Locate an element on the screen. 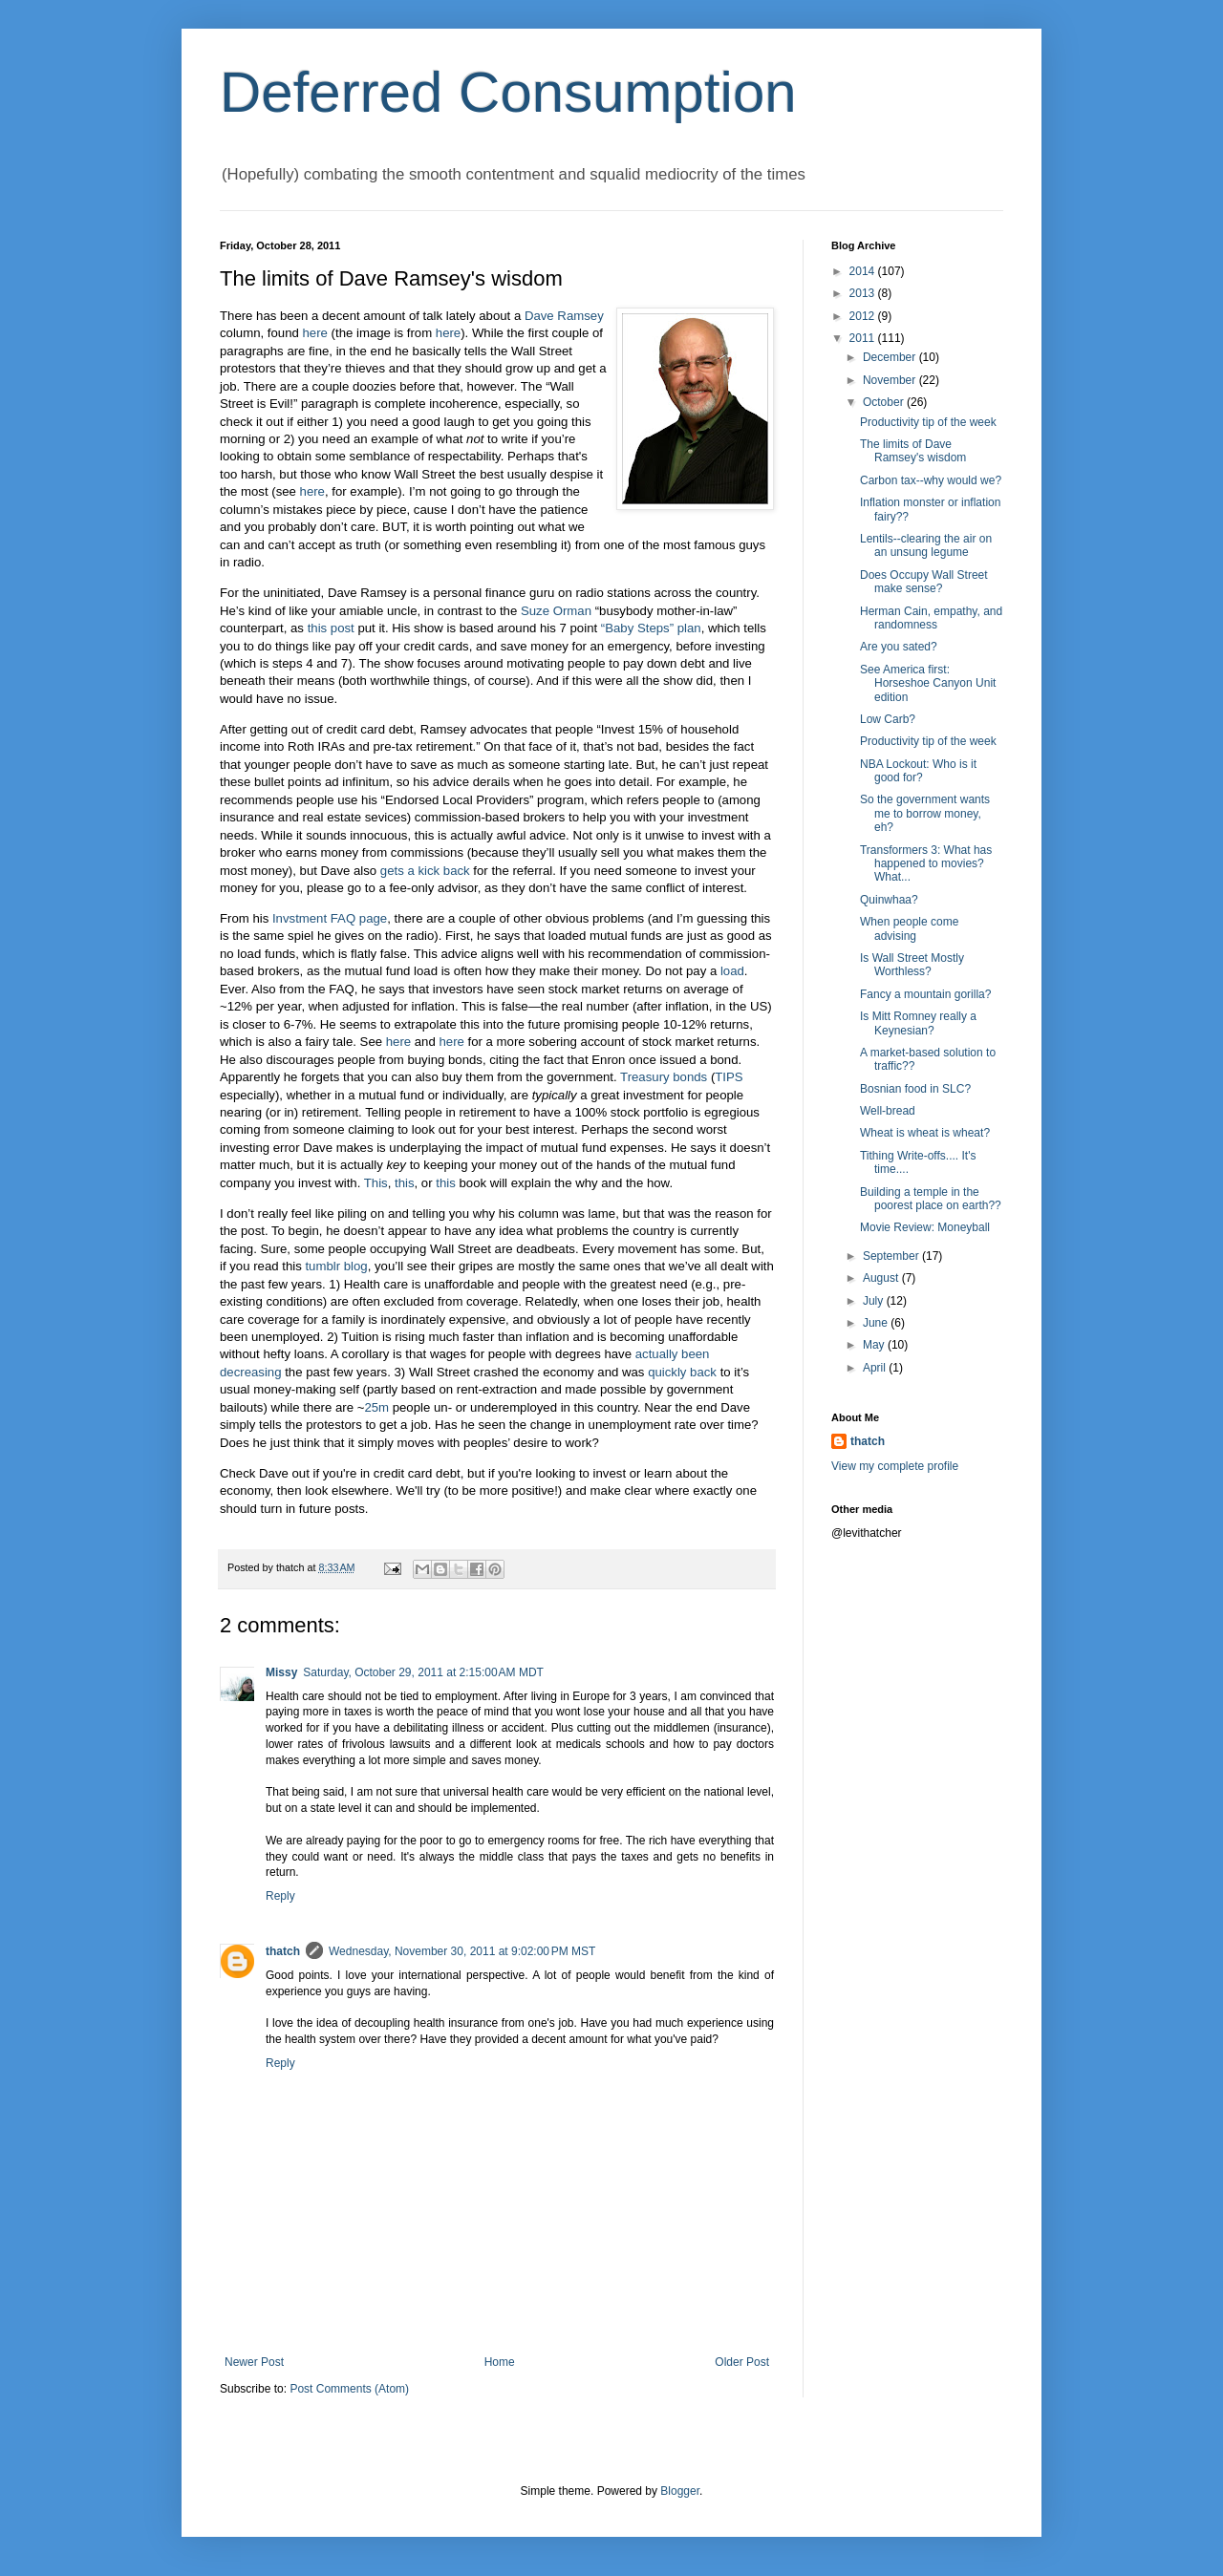 This screenshot has height=2576, width=1223. Deferred Consumption is located at coordinates (508, 92).